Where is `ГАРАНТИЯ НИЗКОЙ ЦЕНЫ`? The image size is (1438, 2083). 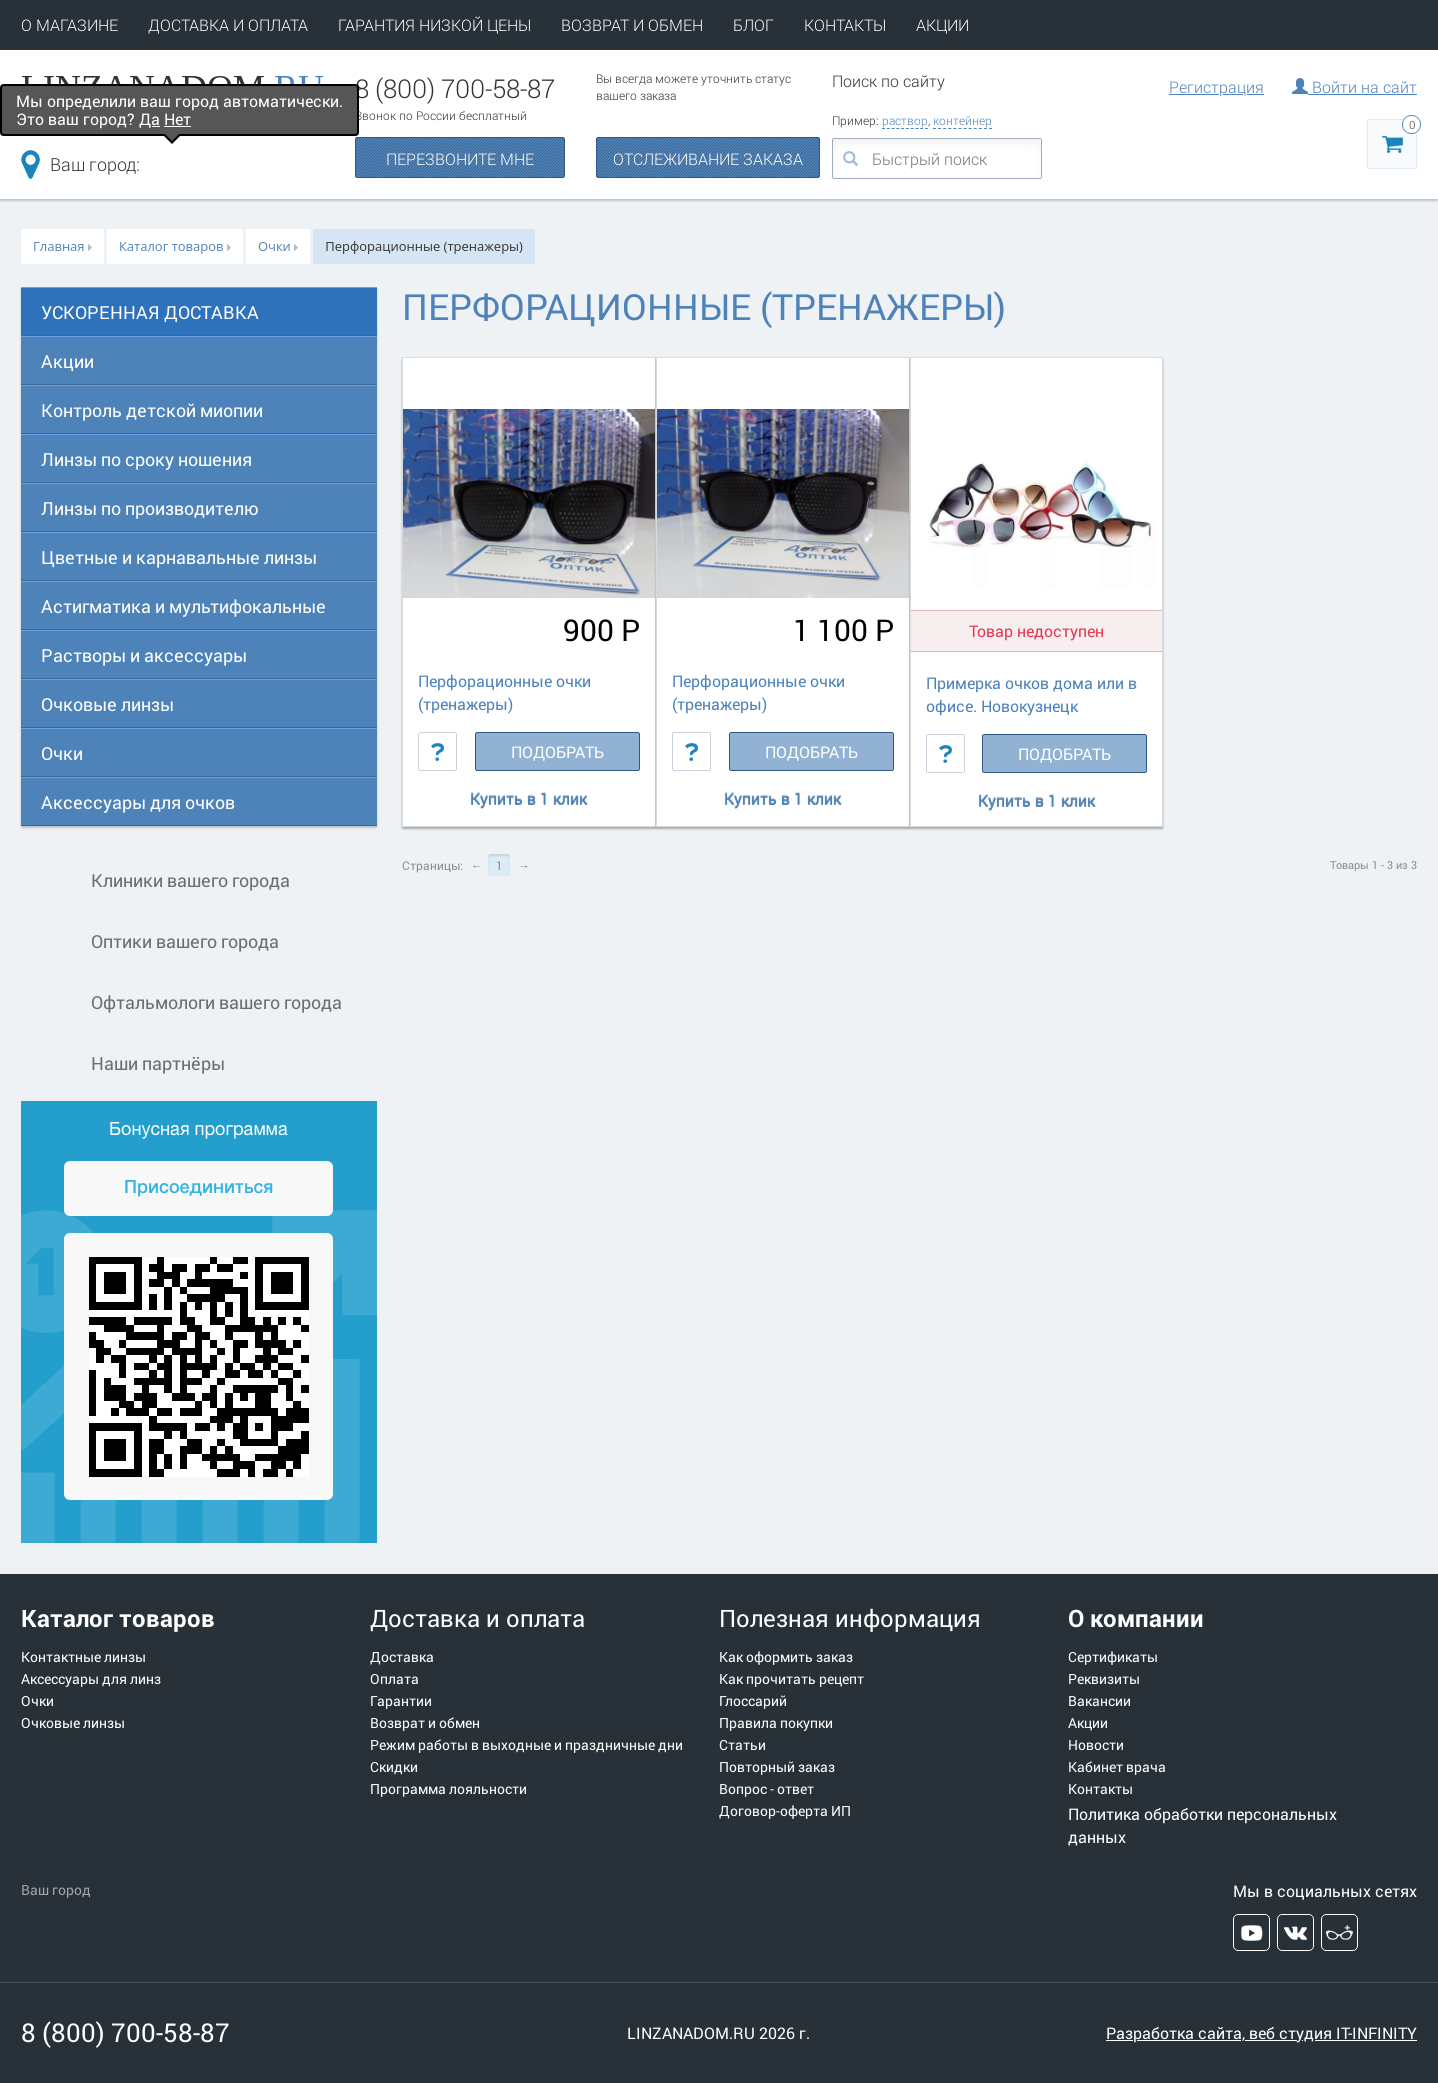 ГАРАНТИЯ НИЗКОЙ ЦЕНЫ is located at coordinates (434, 24).